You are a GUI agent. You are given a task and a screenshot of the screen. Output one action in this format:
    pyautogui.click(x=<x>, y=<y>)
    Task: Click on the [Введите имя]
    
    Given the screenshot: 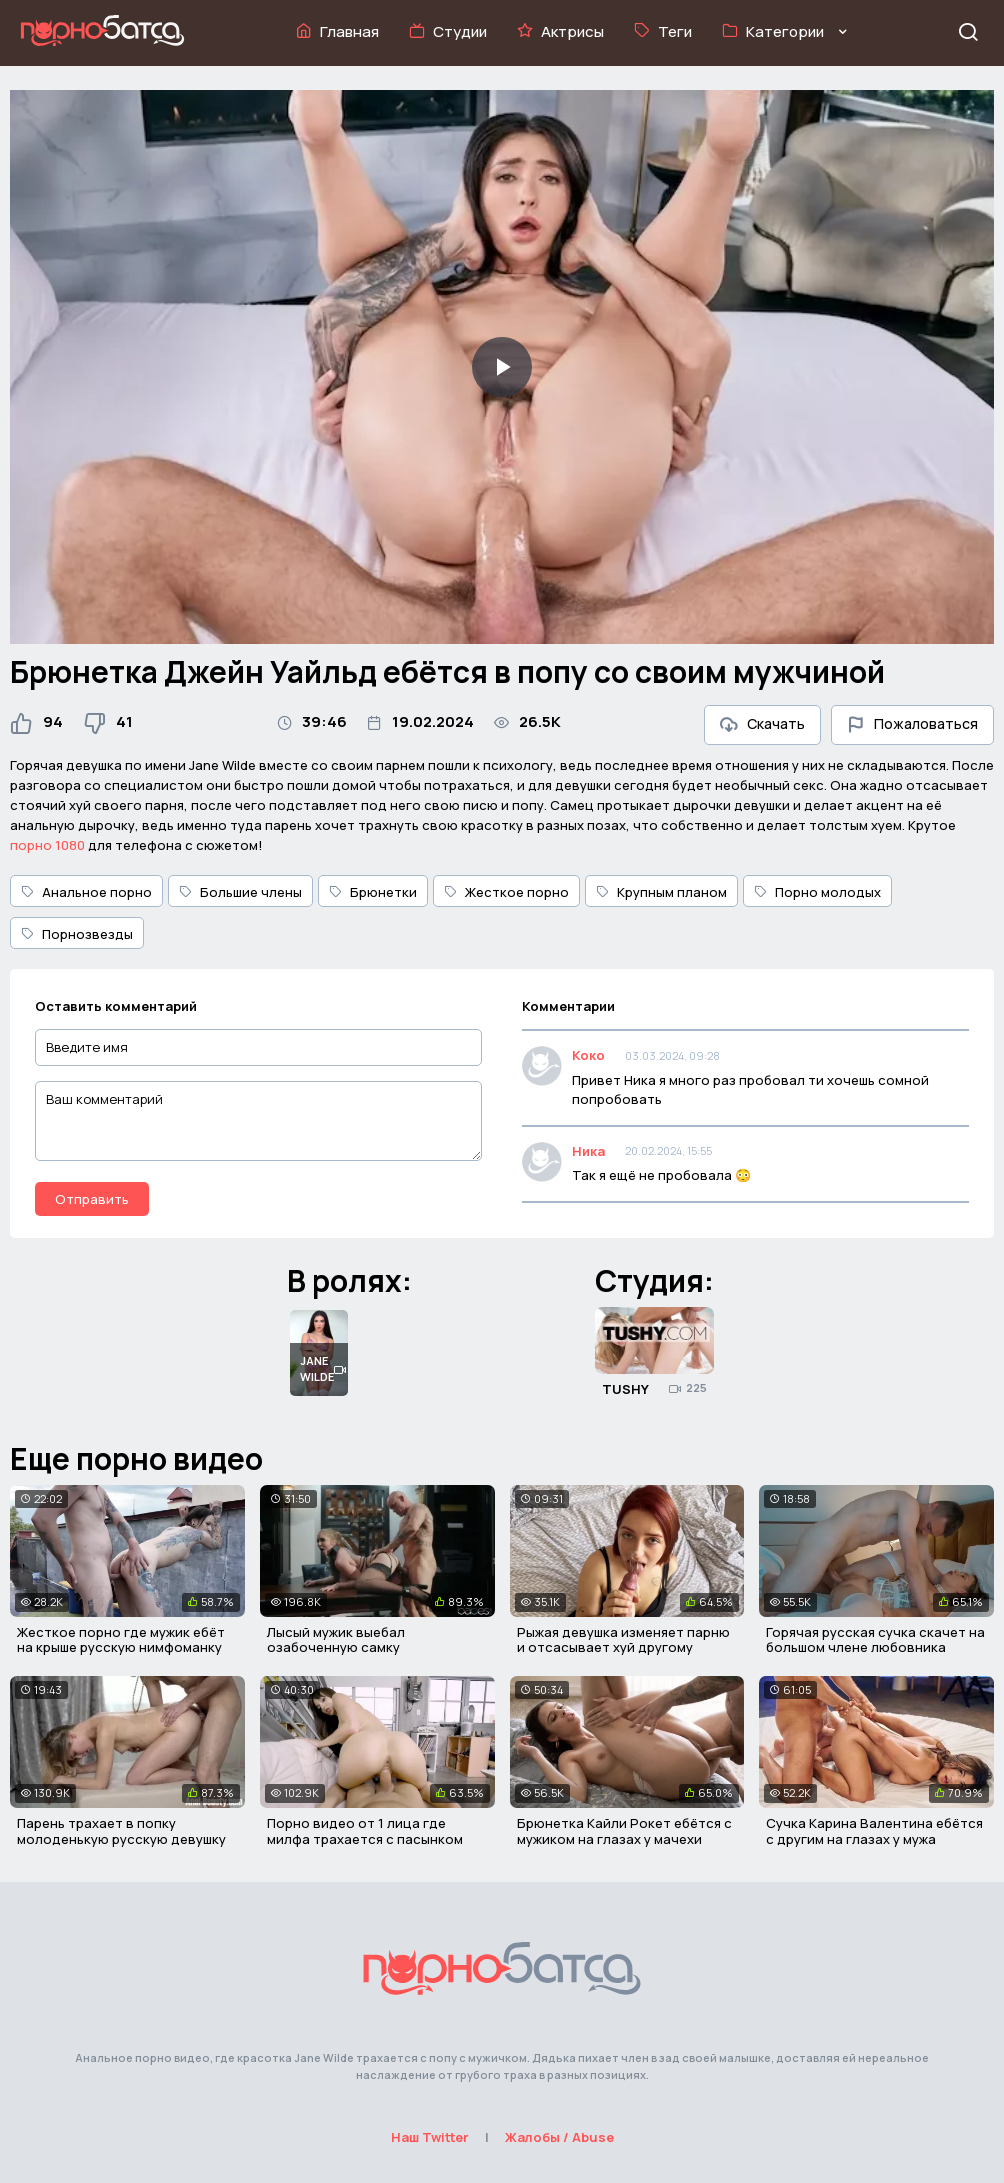 What is the action you would take?
    pyautogui.click(x=258, y=1047)
    